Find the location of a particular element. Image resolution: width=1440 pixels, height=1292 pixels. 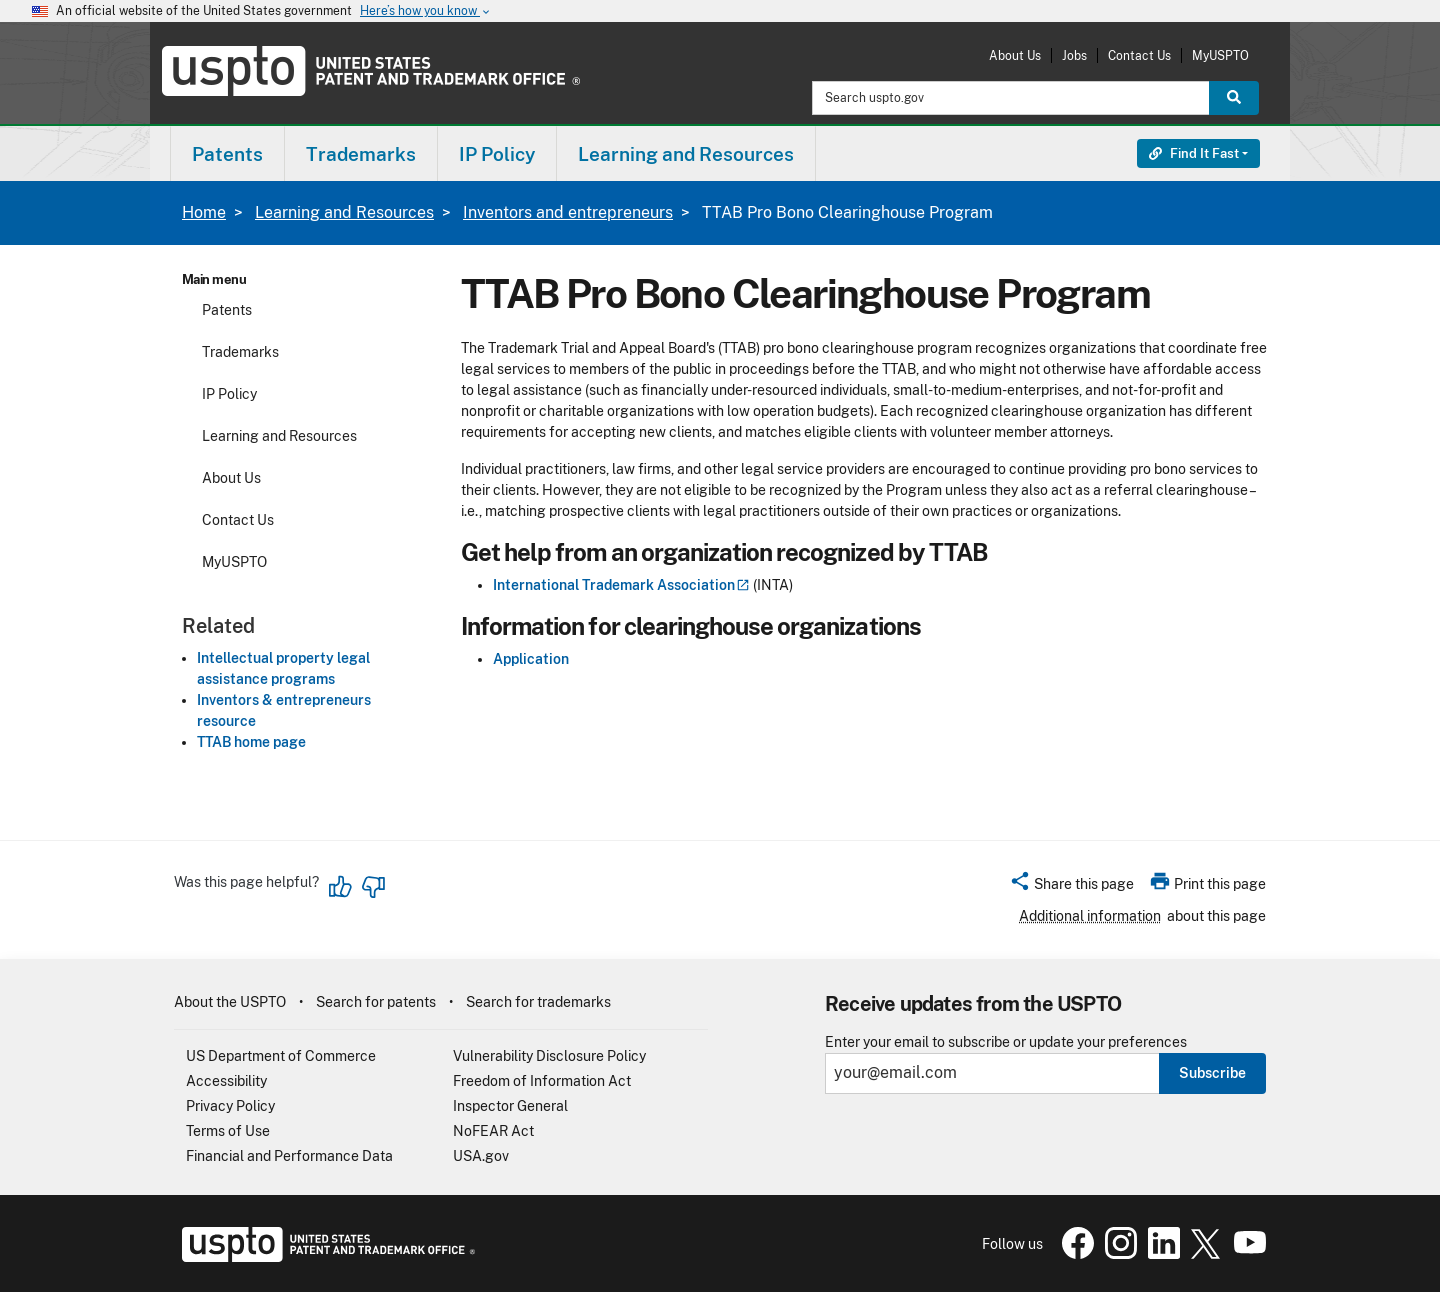

Freedom of Information Act is located at coordinates (542, 1081).